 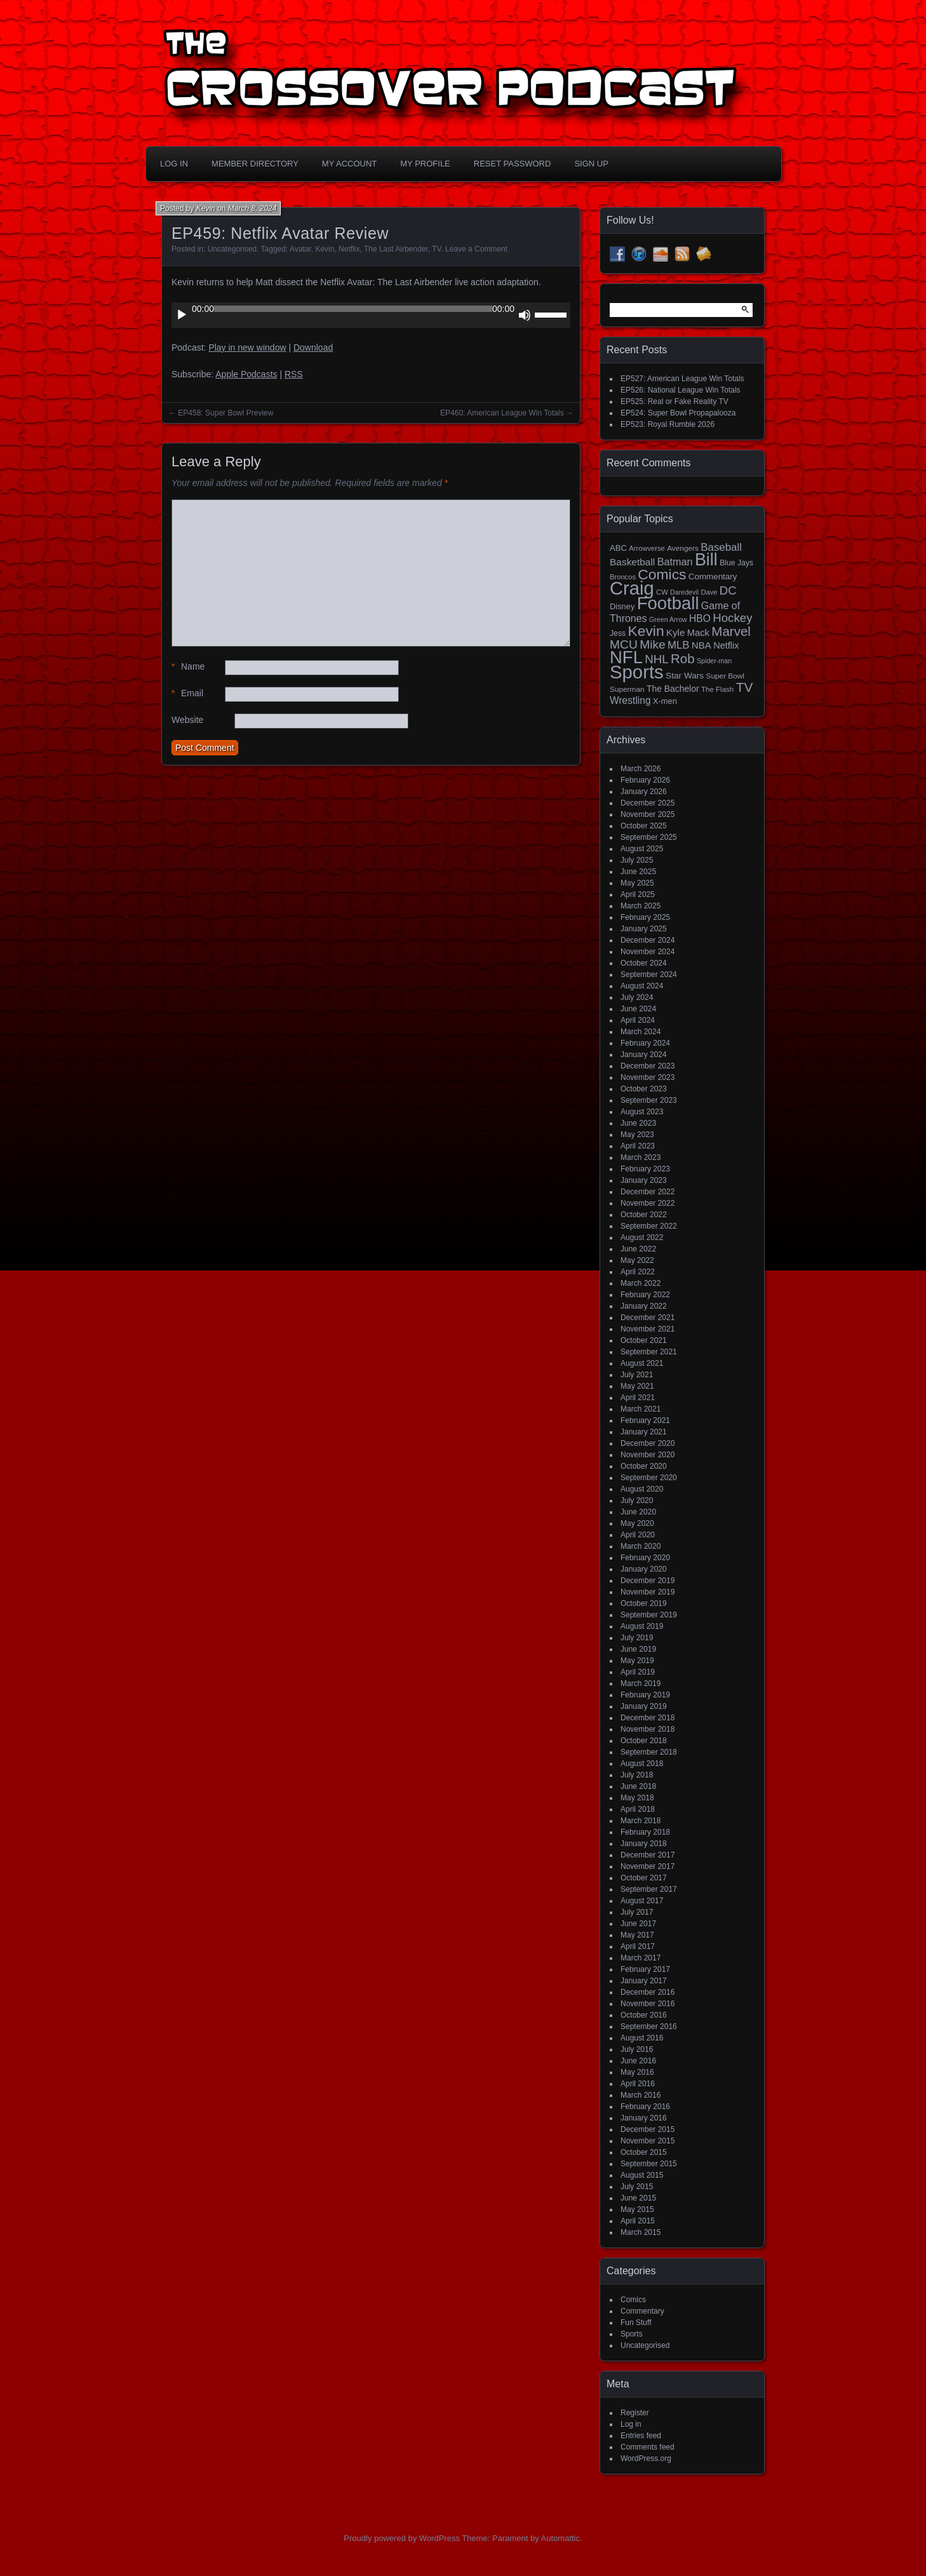 I want to click on Spider-man [Spider-man (12 items)], so click(x=714, y=660).